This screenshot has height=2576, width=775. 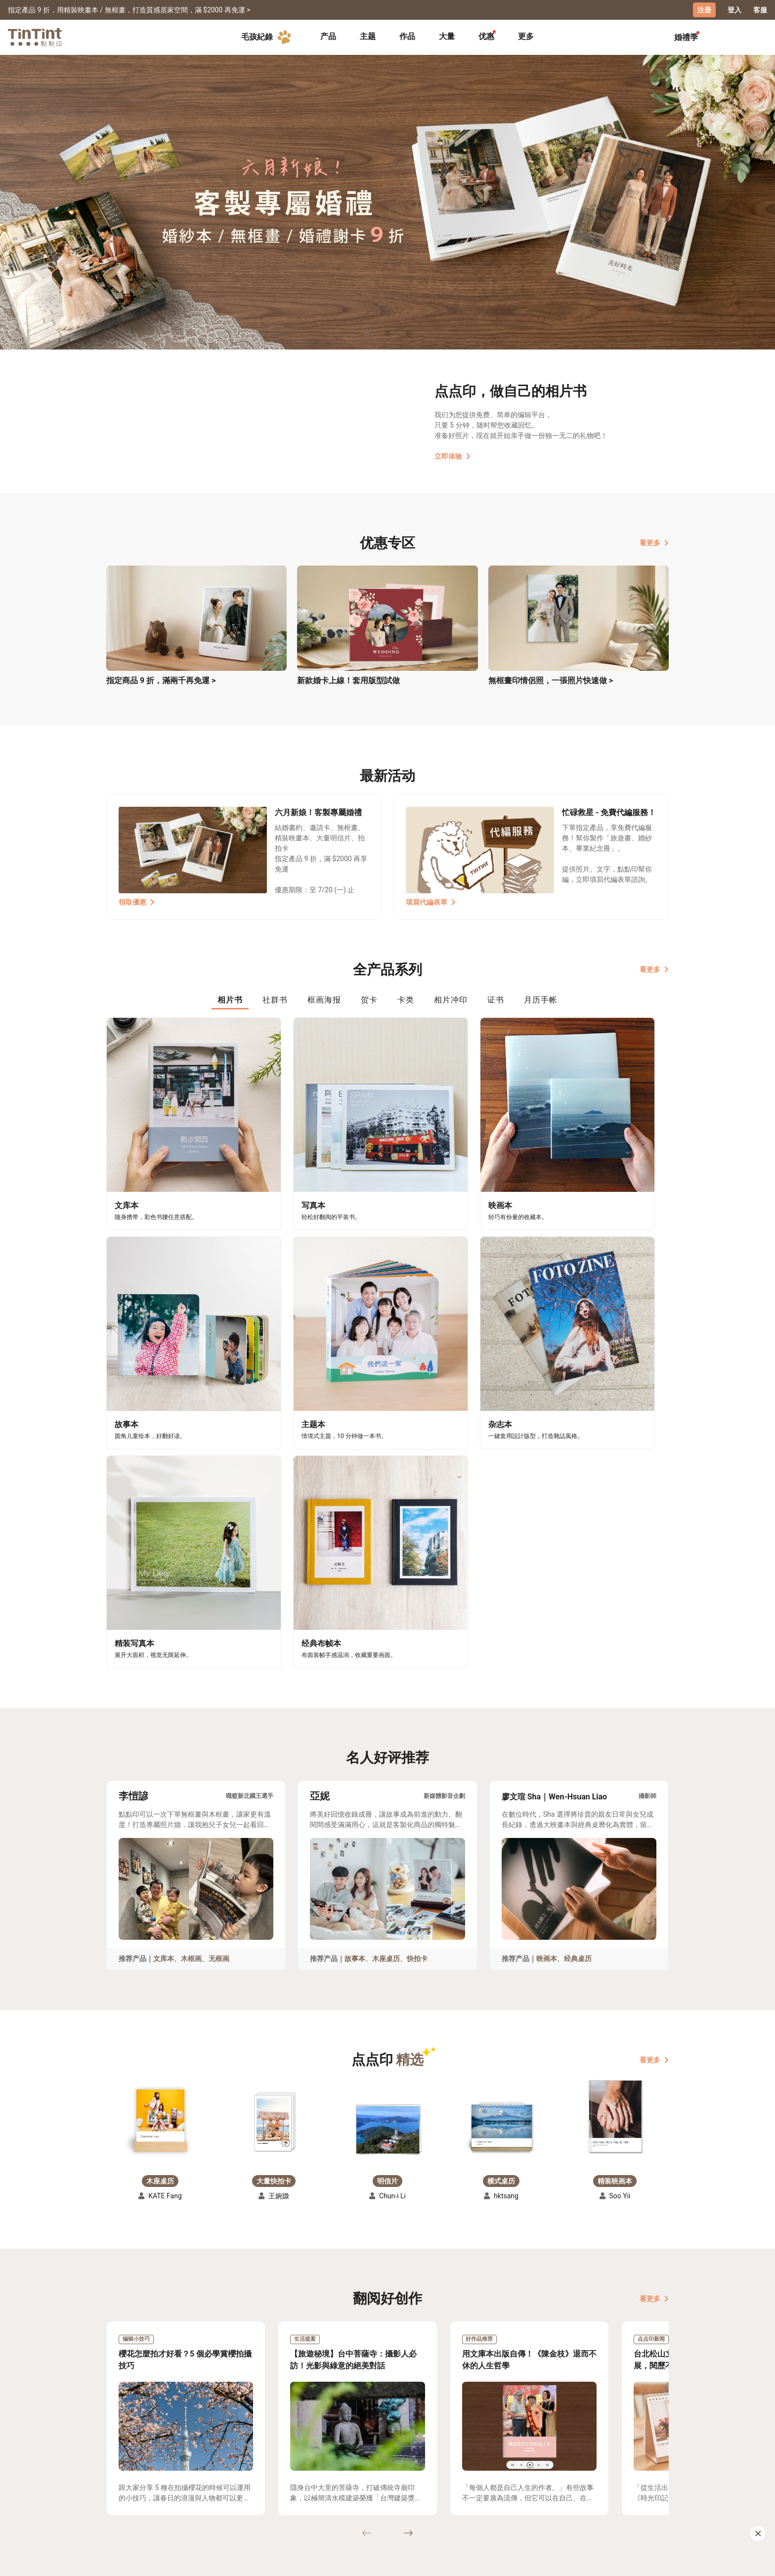 I want to click on 主题募集, so click(x=120, y=2471).